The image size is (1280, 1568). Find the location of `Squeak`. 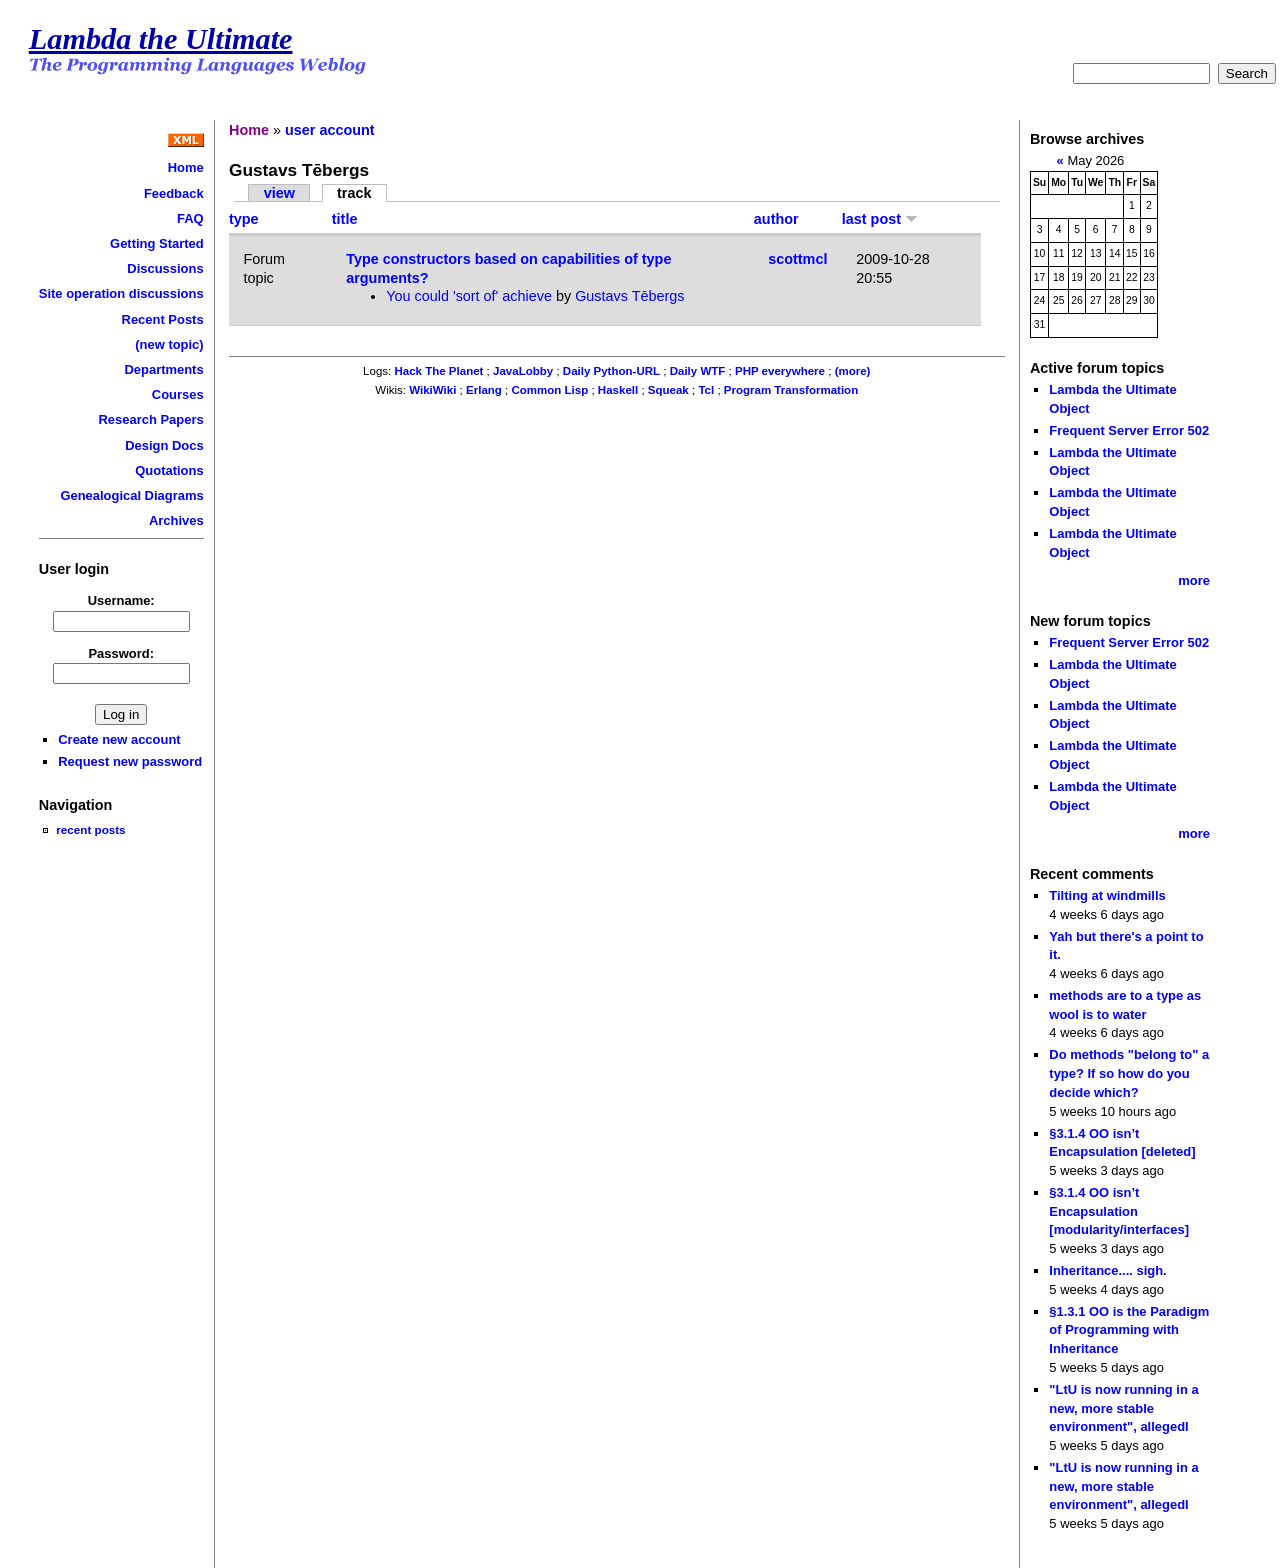

Squeak is located at coordinates (668, 390).